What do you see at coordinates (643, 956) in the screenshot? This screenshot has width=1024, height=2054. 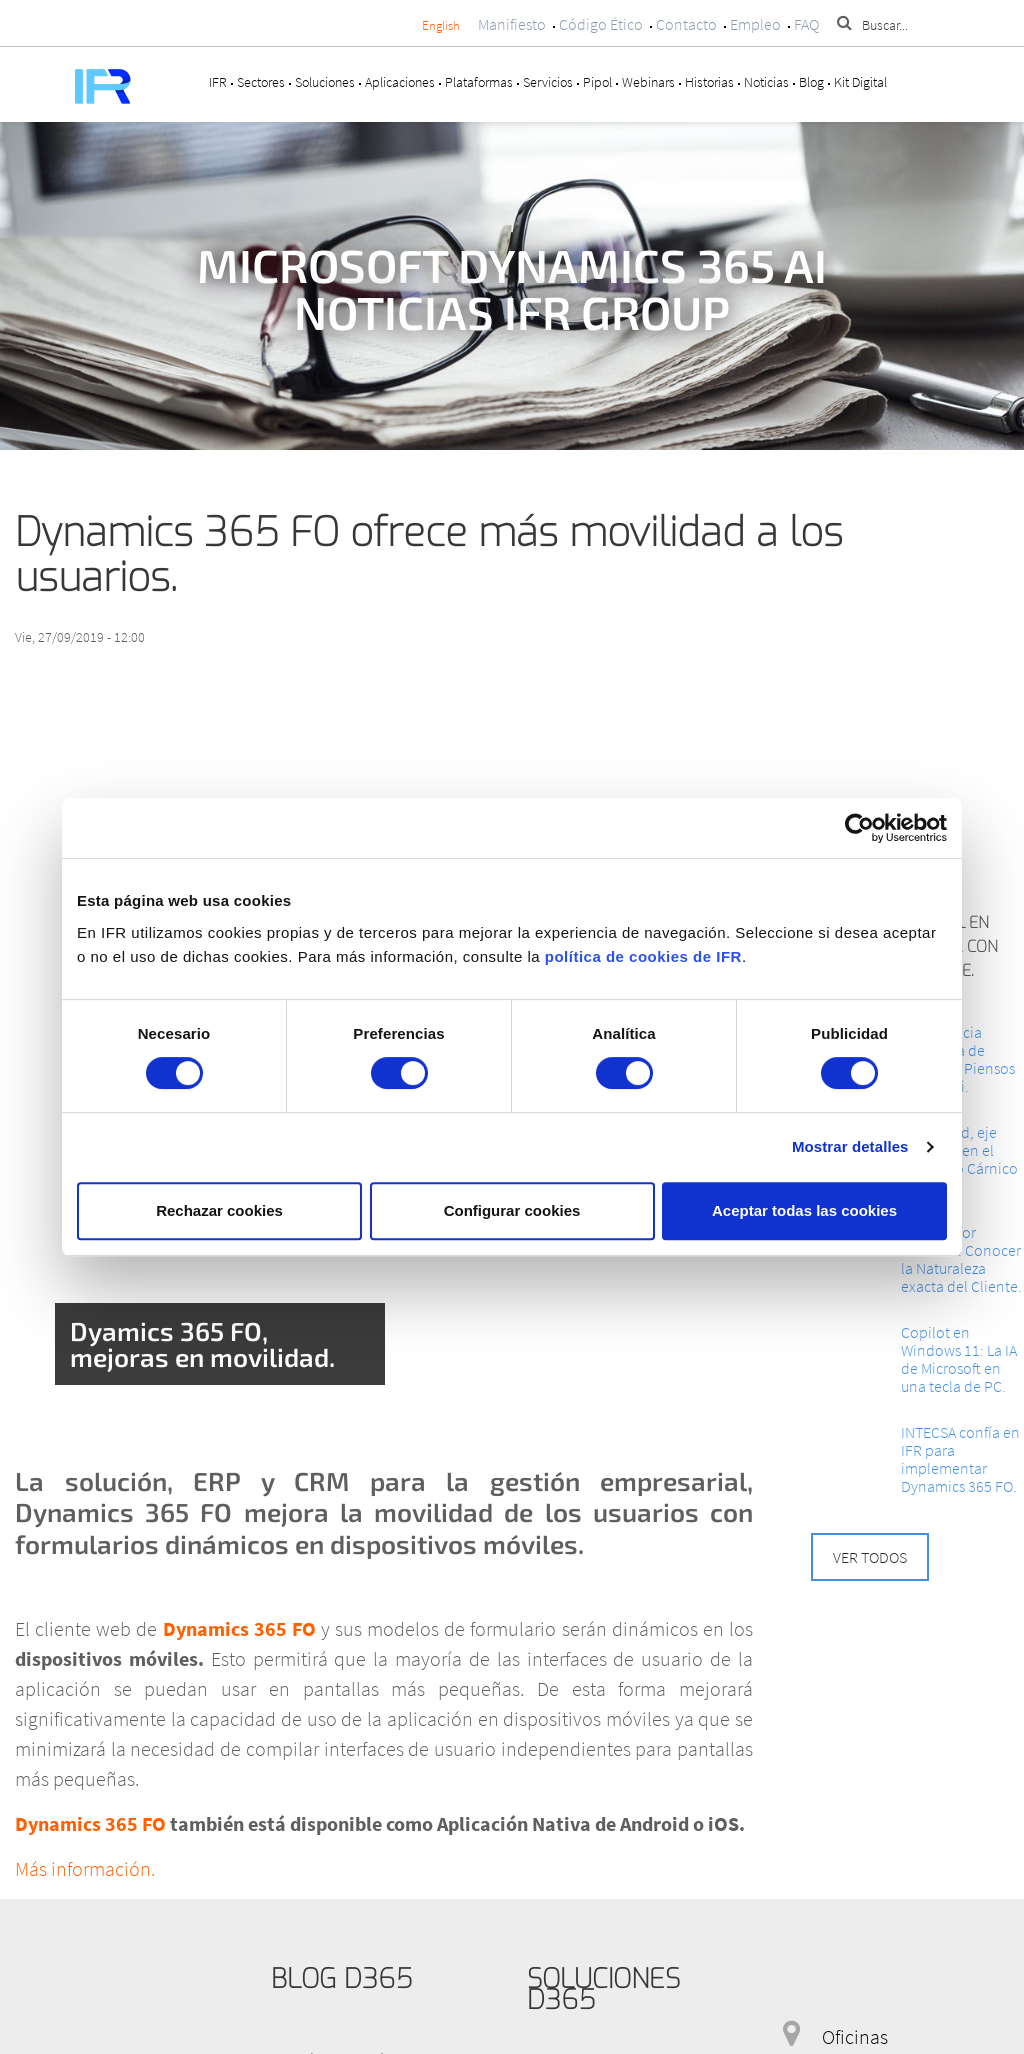 I see `política de cookies de IFR` at bounding box center [643, 956].